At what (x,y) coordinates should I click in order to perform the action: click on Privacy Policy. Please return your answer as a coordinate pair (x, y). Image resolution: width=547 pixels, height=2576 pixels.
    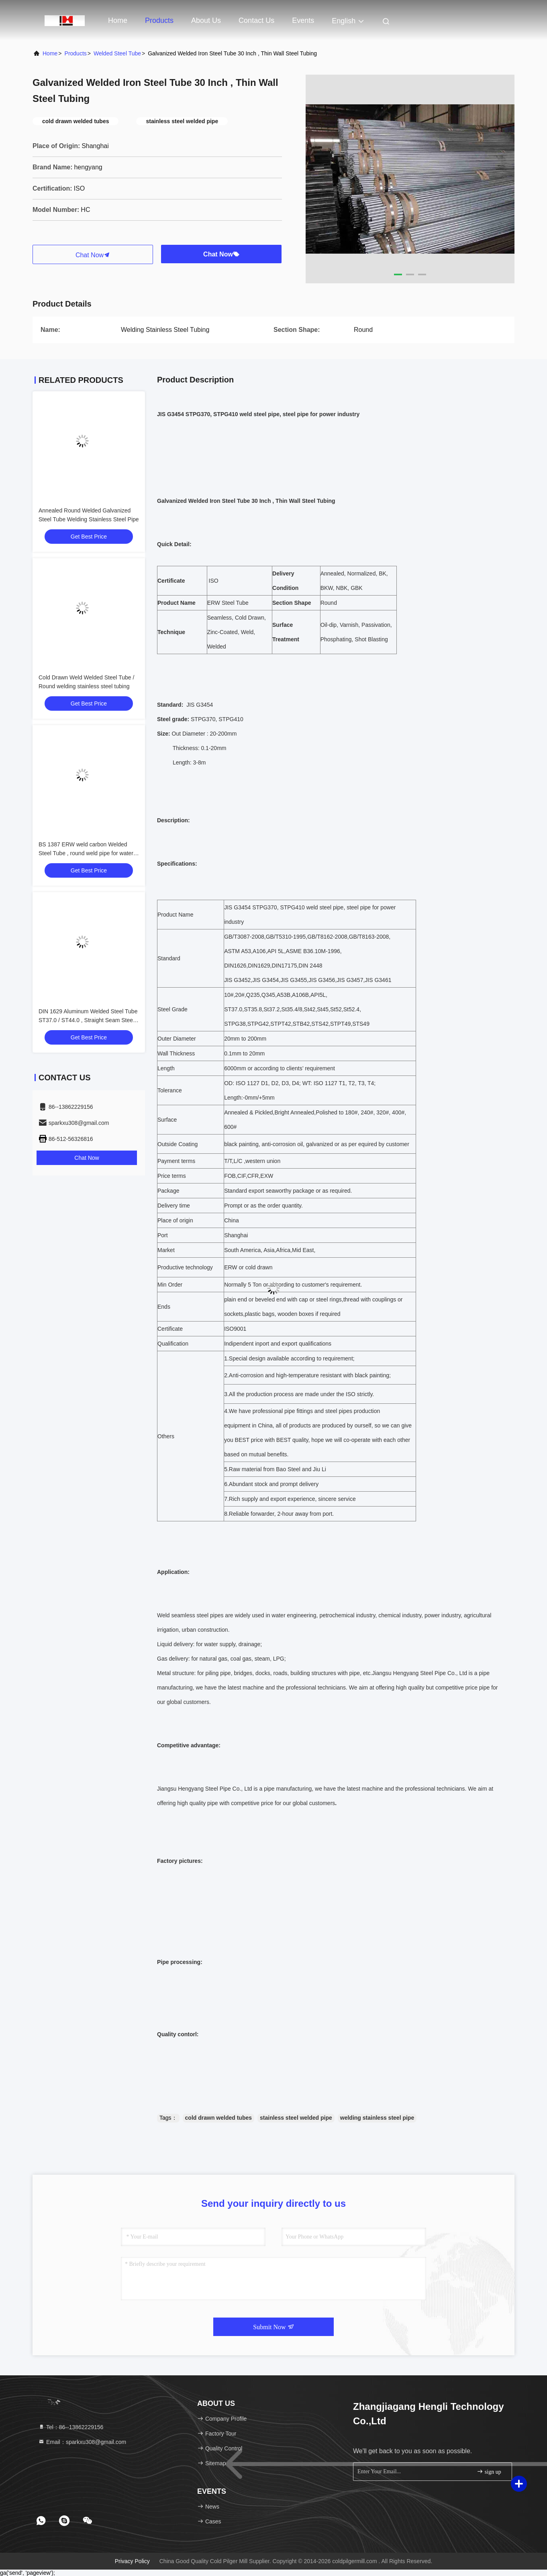
    Looking at the image, I should click on (132, 2561).